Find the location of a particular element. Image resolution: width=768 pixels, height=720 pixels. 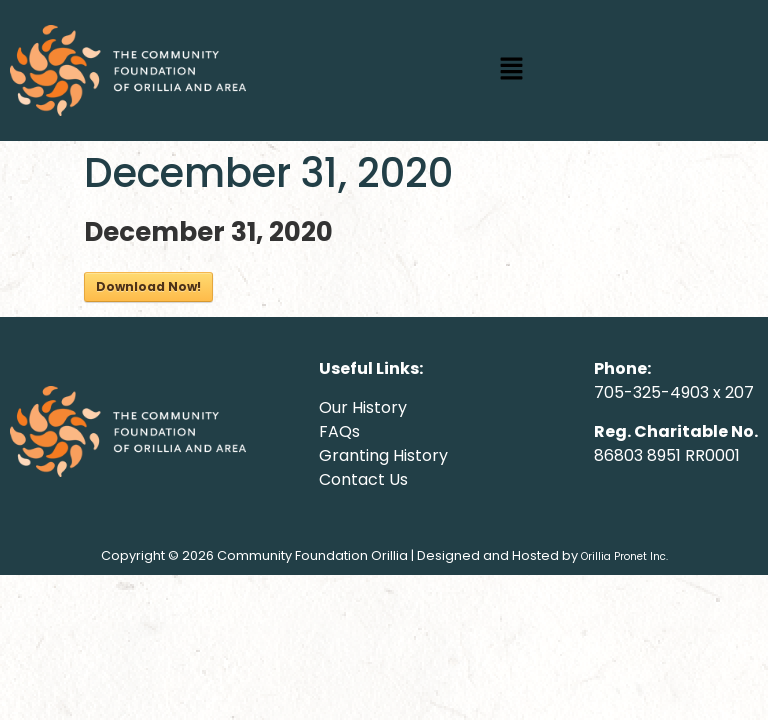

Orillia Pronet Inc. is located at coordinates (624, 556).